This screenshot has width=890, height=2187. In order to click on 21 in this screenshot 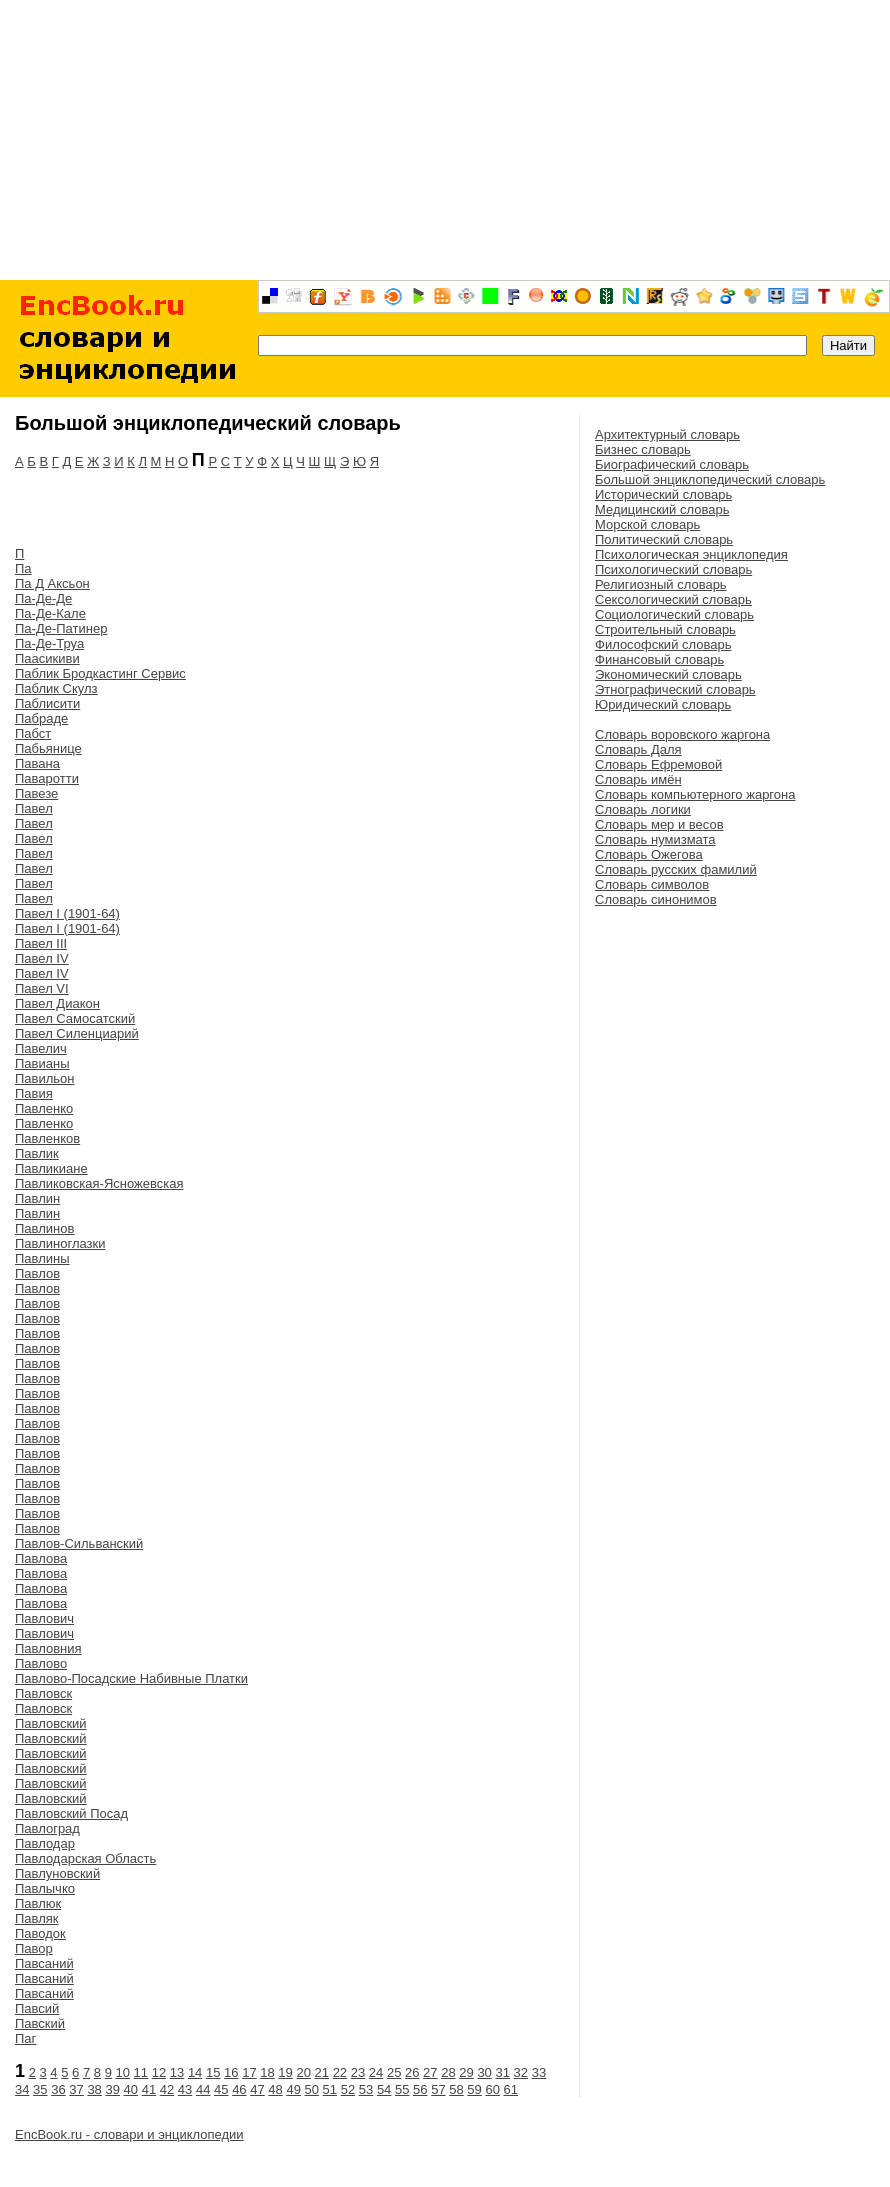, I will do `click(322, 2072)`.